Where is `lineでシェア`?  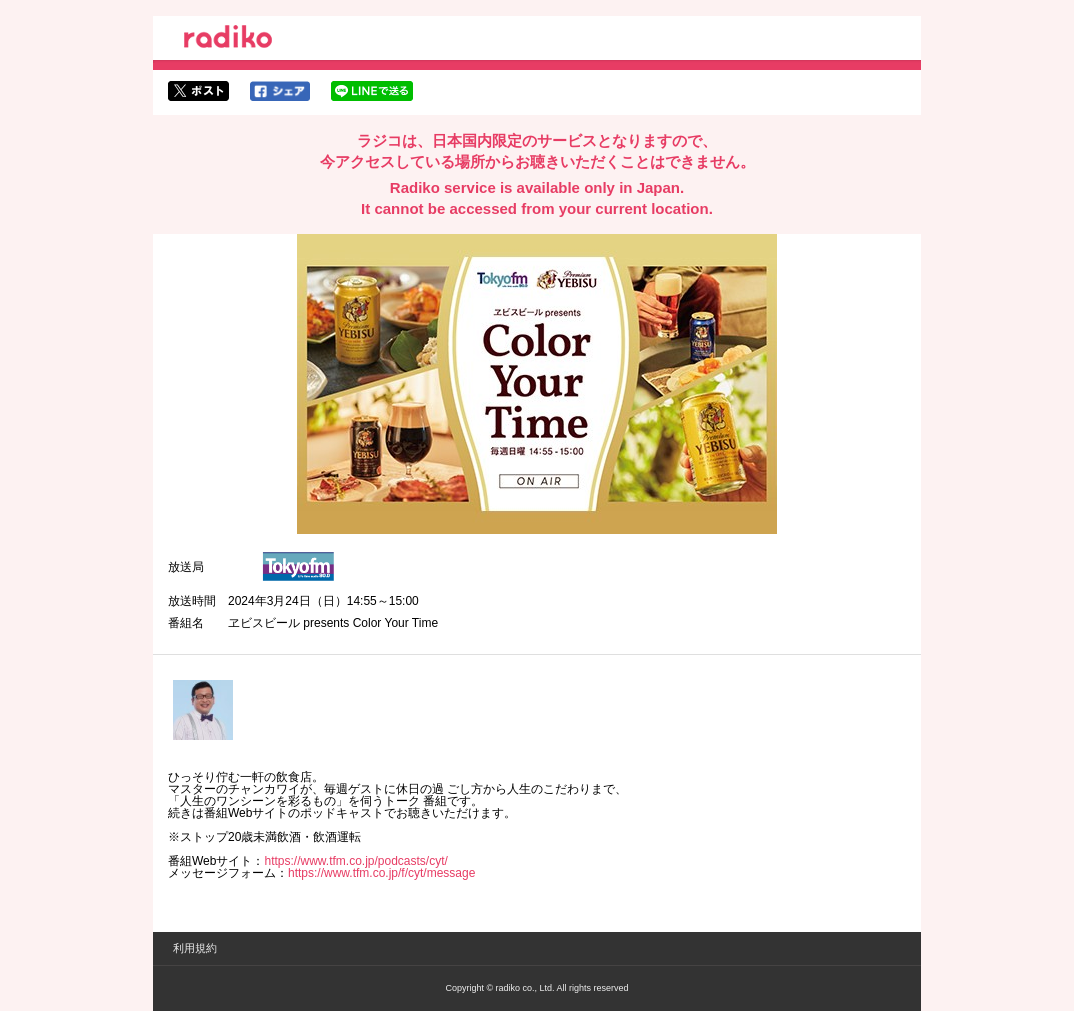 lineでシェア is located at coordinates (372, 91).